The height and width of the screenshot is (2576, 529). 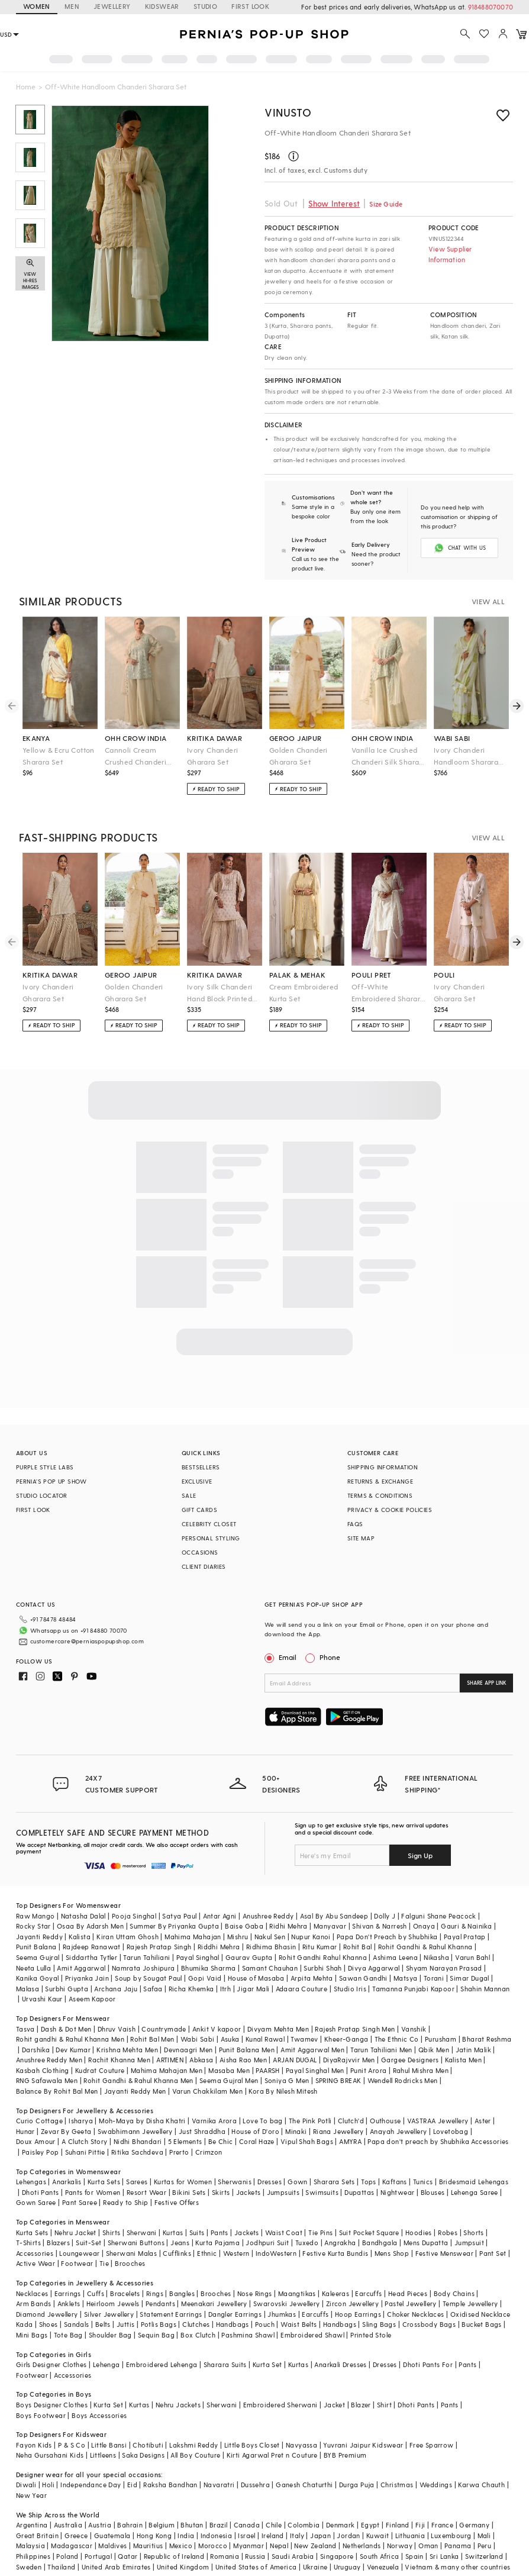 I want to click on Divya Aggarwal, so click(x=374, y=1968).